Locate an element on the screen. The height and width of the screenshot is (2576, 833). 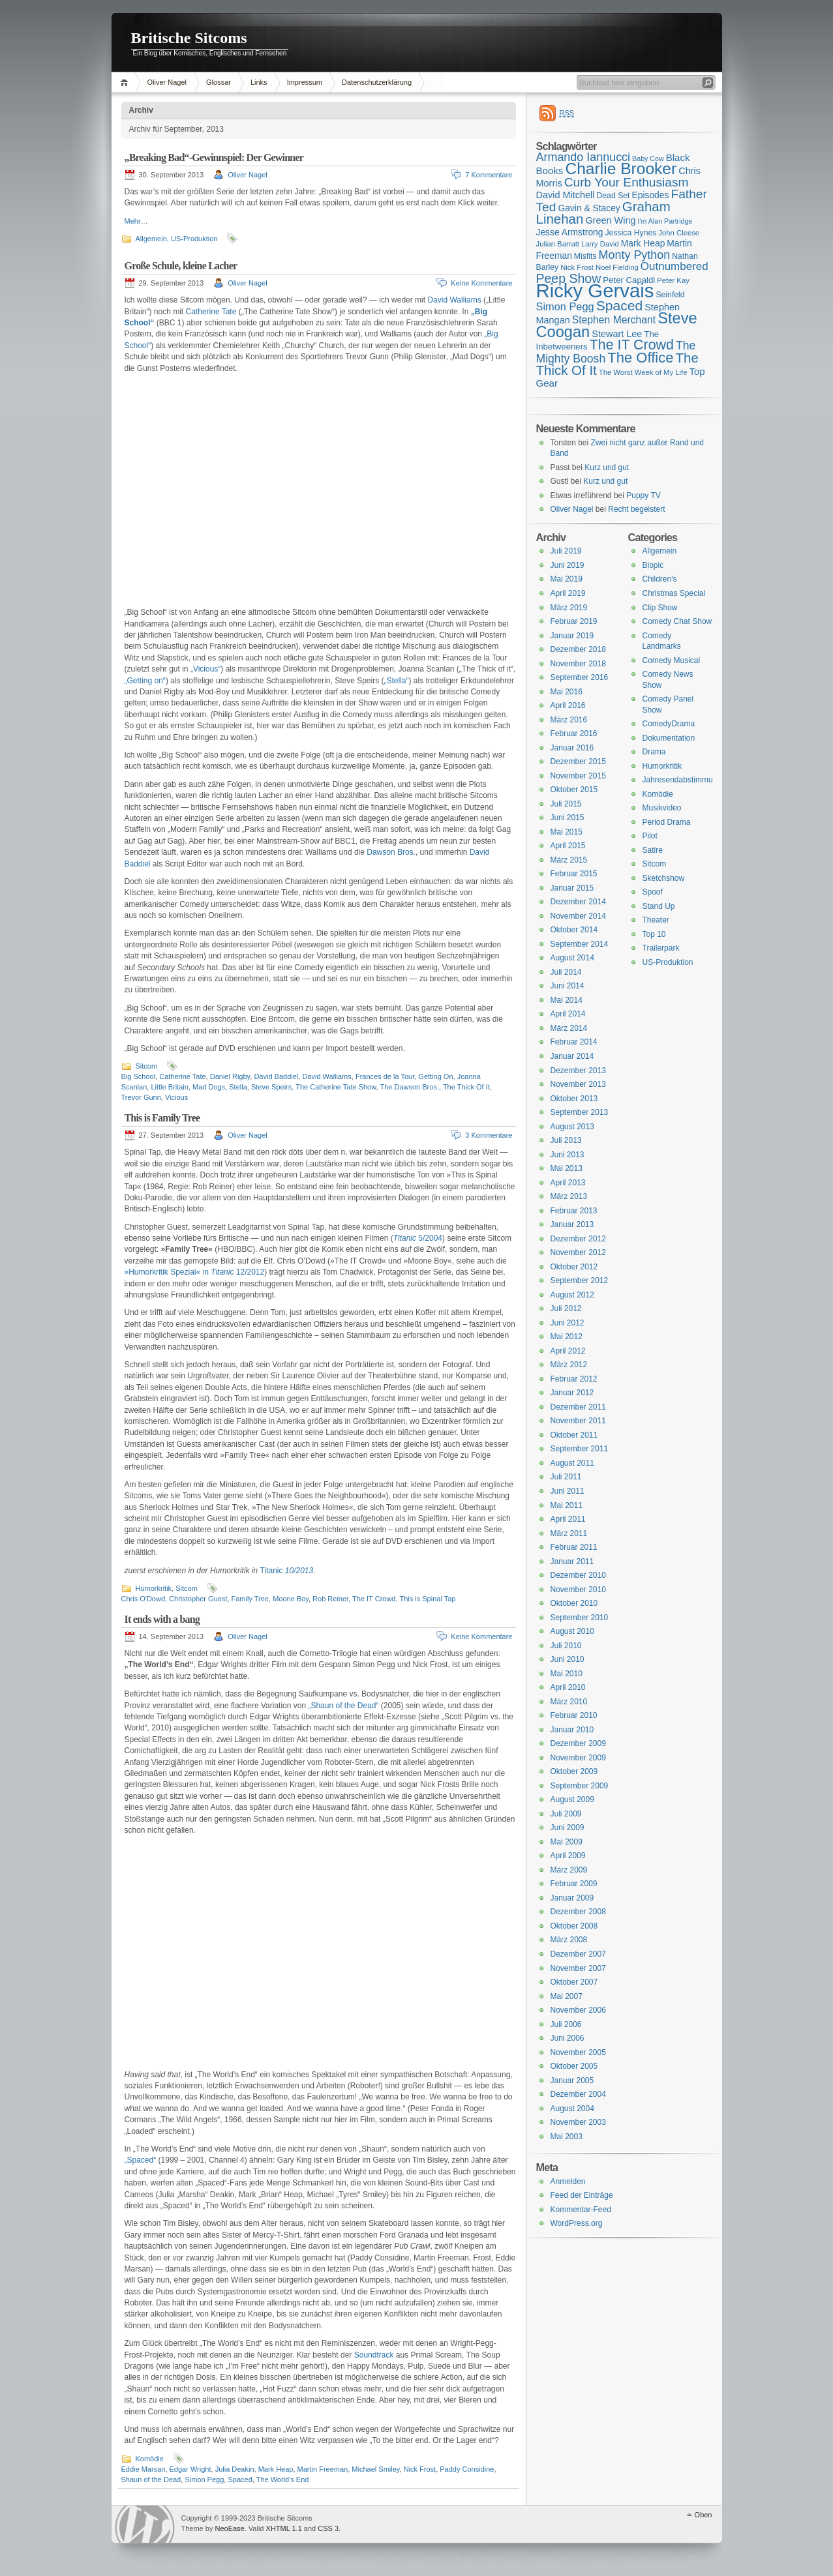
Anmelden is located at coordinates (568, 2181).